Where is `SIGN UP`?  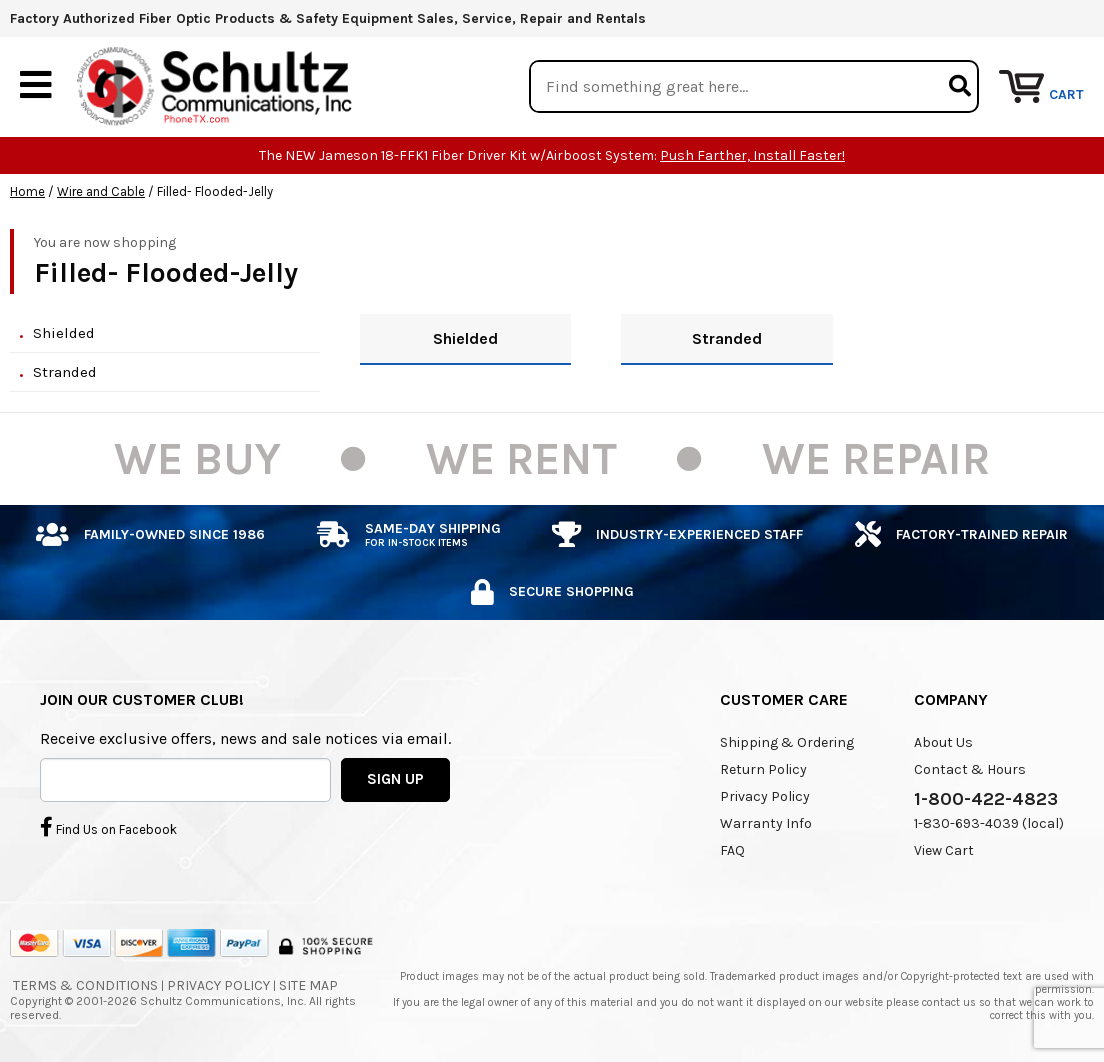
SIGN UP is located at coordinates (395, 779).